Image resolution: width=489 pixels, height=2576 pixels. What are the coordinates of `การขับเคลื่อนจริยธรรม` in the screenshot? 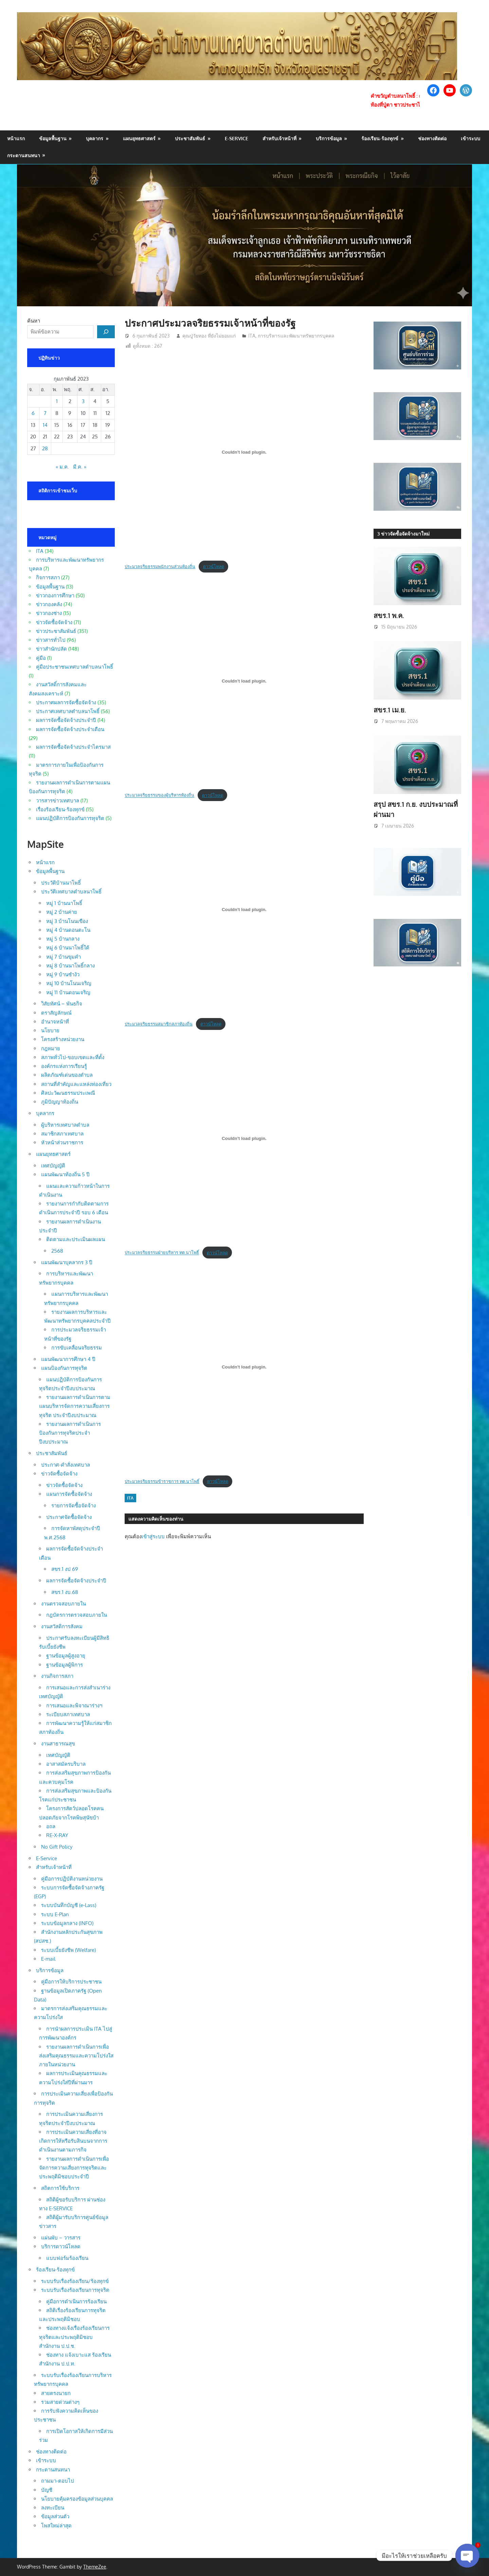 It's located at (76, 1347).